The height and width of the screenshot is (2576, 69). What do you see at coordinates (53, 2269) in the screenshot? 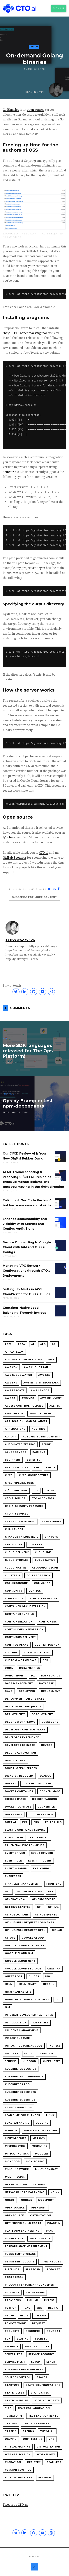
I see `Podcast` at bounding box center [53, 2269].